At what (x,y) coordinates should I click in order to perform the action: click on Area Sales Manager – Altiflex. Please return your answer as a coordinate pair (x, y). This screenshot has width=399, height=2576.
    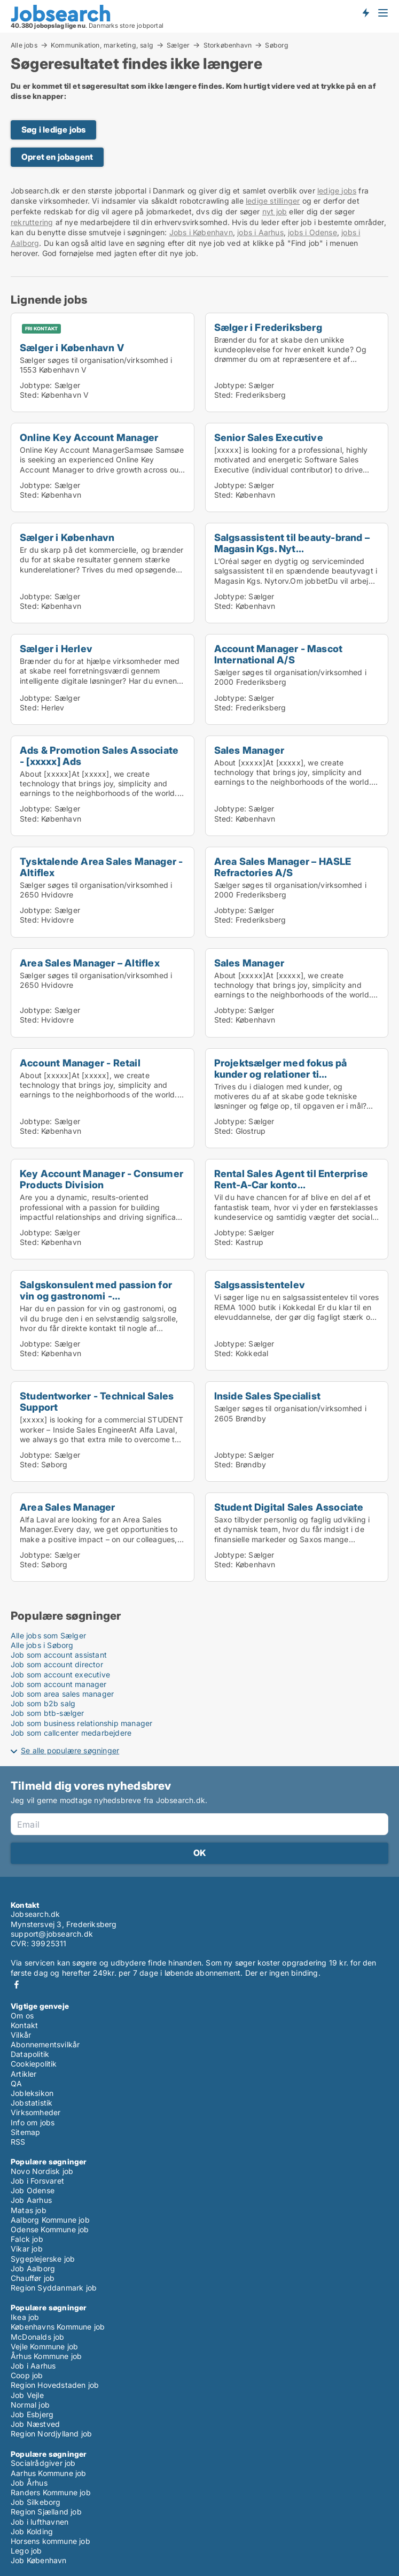
    Looking at the image, I should click on (90, 963).